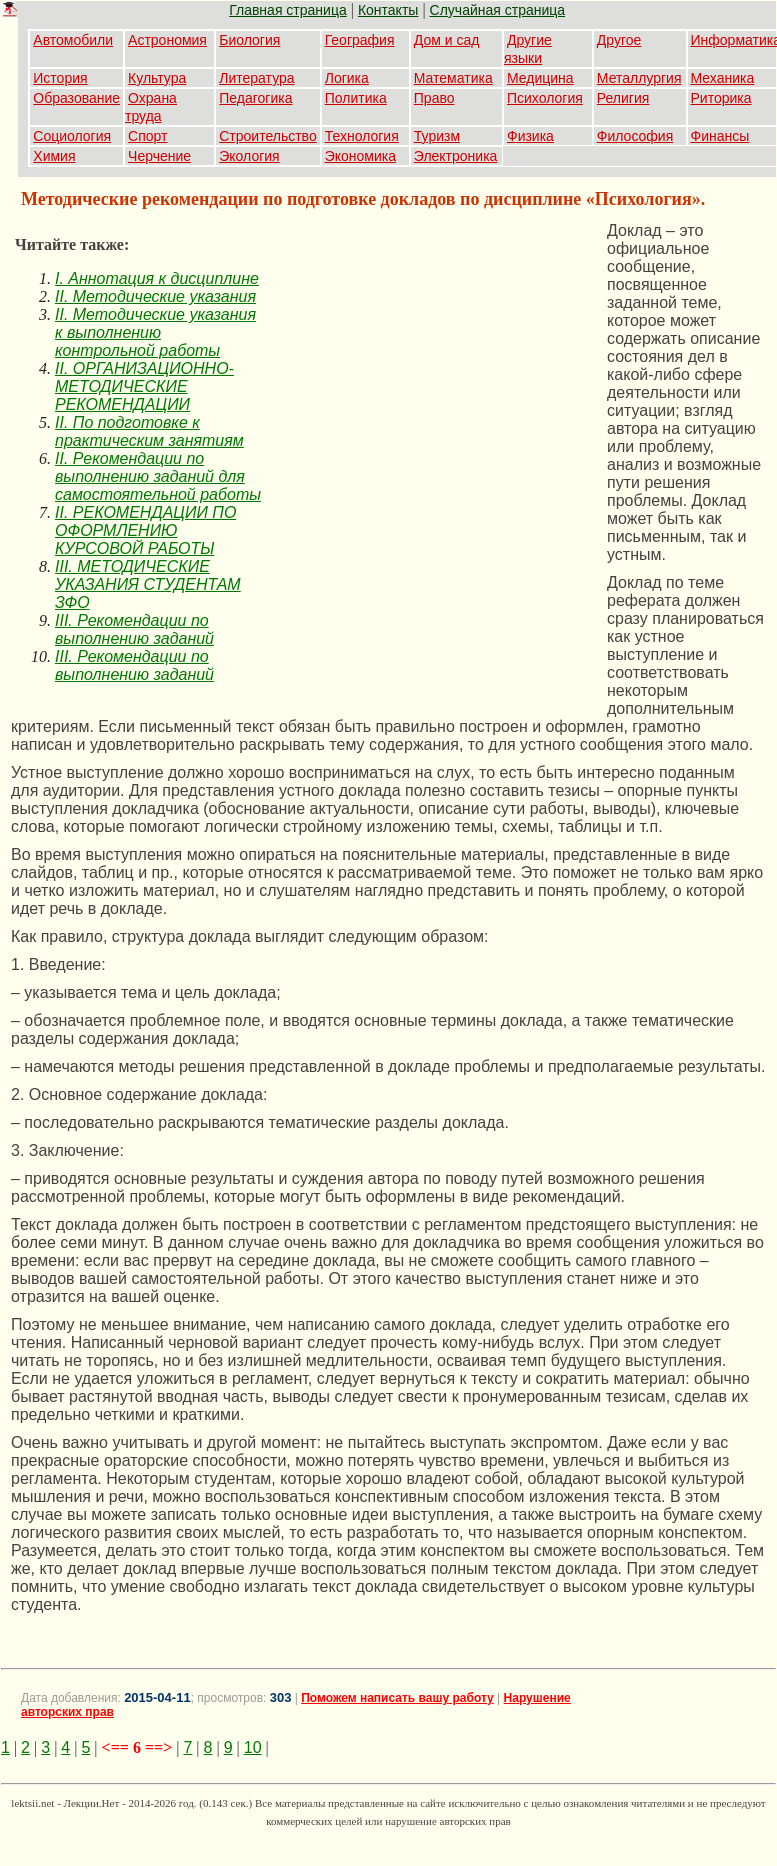  Describe the element at coordinates (144, 386) in the screenshot. I see `II. ОРГАНИЗАЦИОННО-МЕТОДИЧЕСКИЕ РЕКОМЕНДАЦИИ` at that location.